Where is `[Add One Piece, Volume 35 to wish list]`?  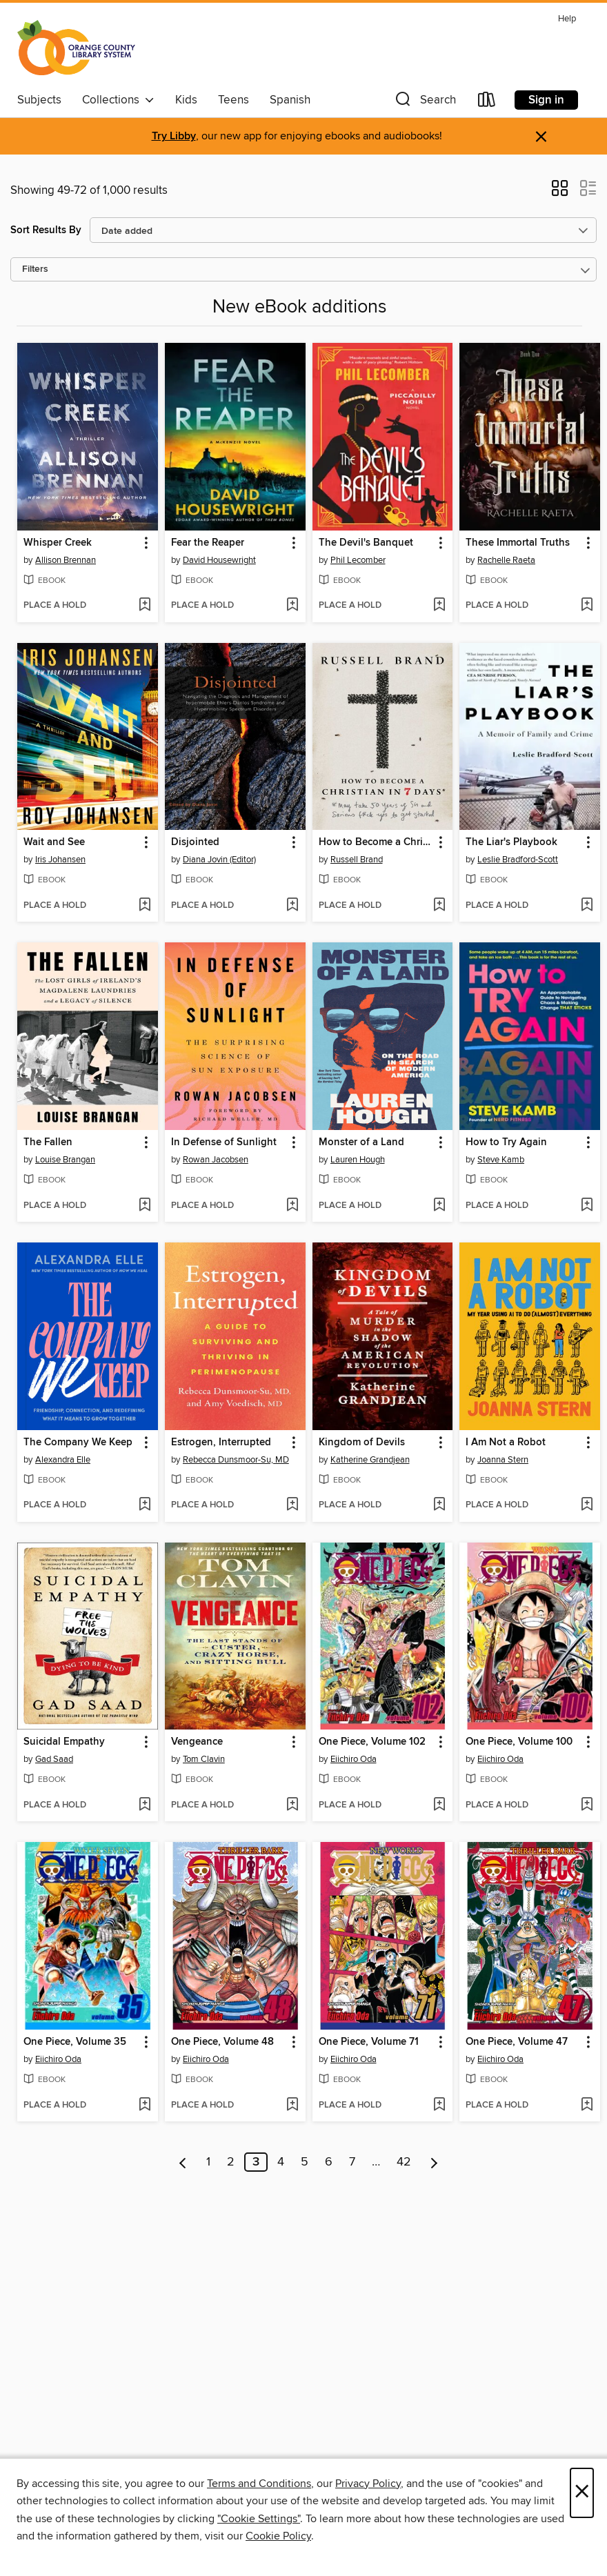 [Add One Piece, Volume 35 to wish list] is located at coordinates (144, 2105).